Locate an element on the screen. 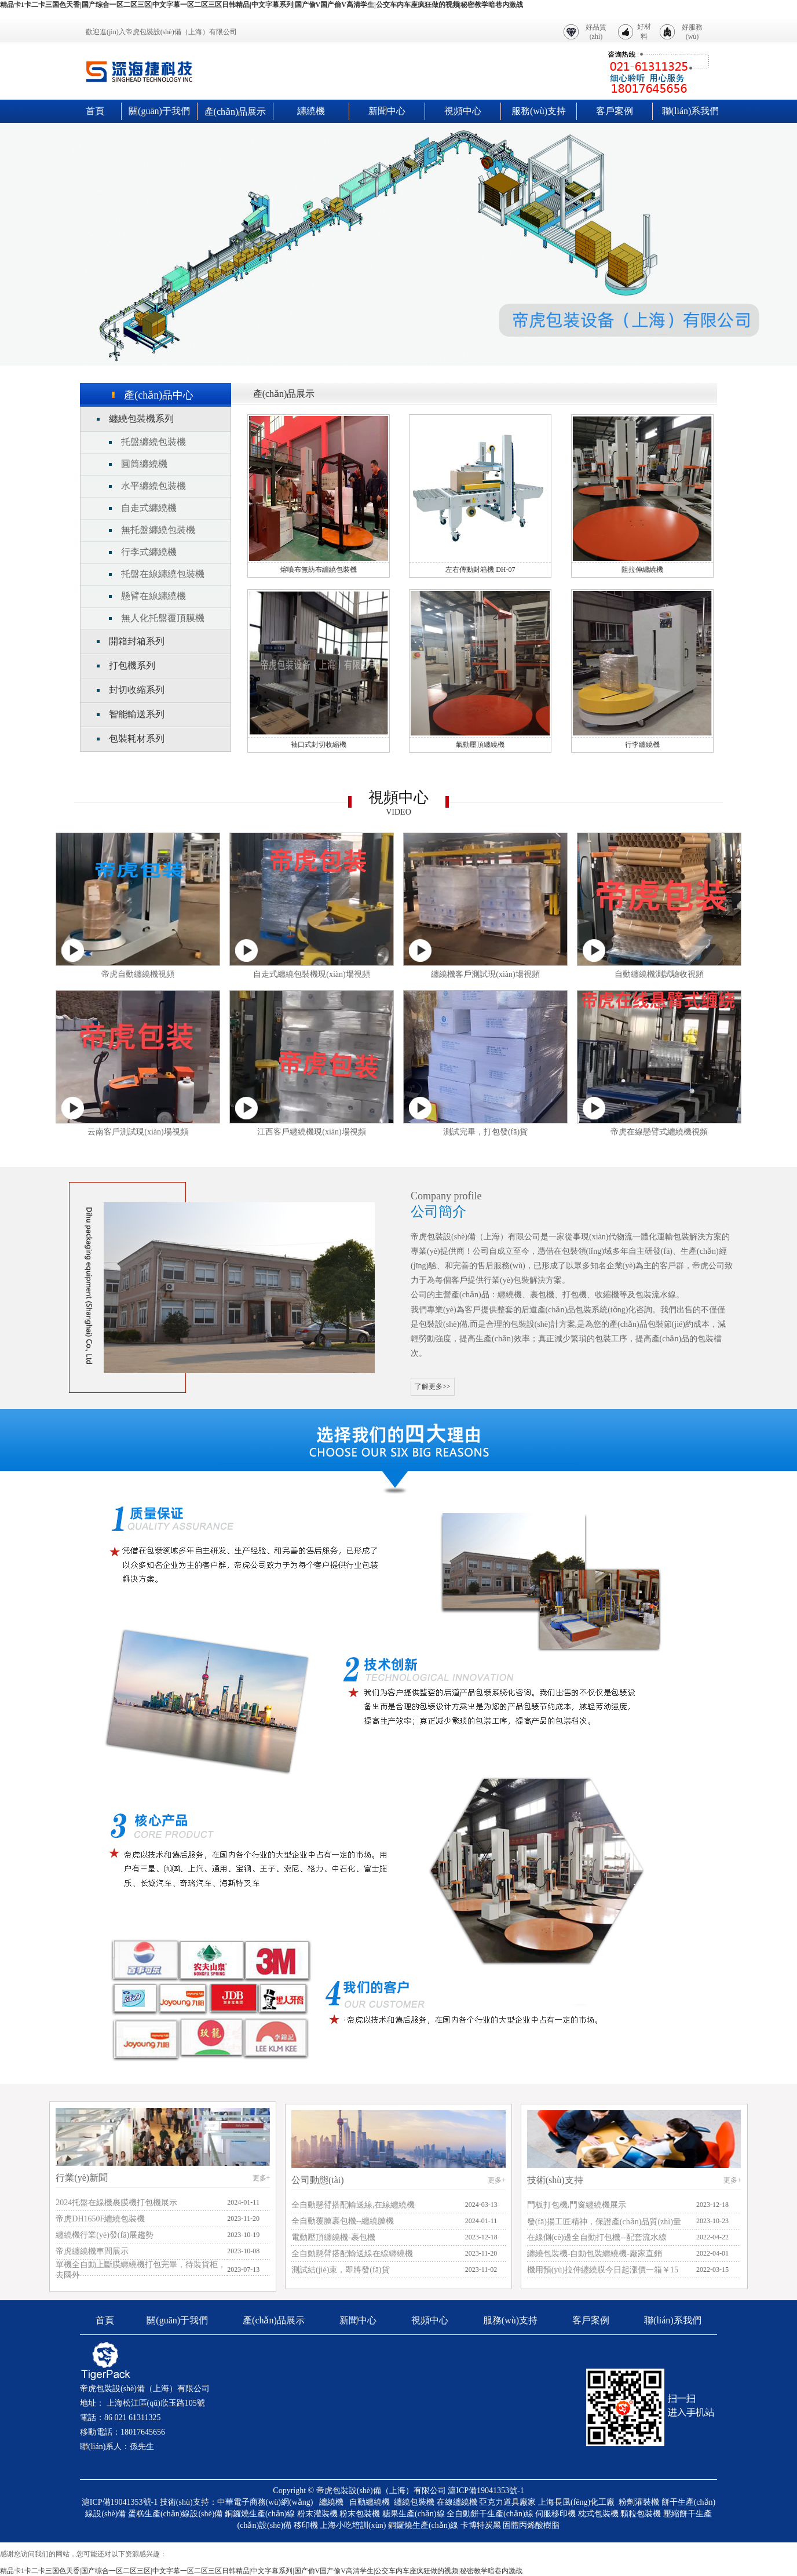 This screenshot has height=2576, width=797. 在線側(cè)邊全自動打包機--配套流水線 is located at coordinates (597, 2237).